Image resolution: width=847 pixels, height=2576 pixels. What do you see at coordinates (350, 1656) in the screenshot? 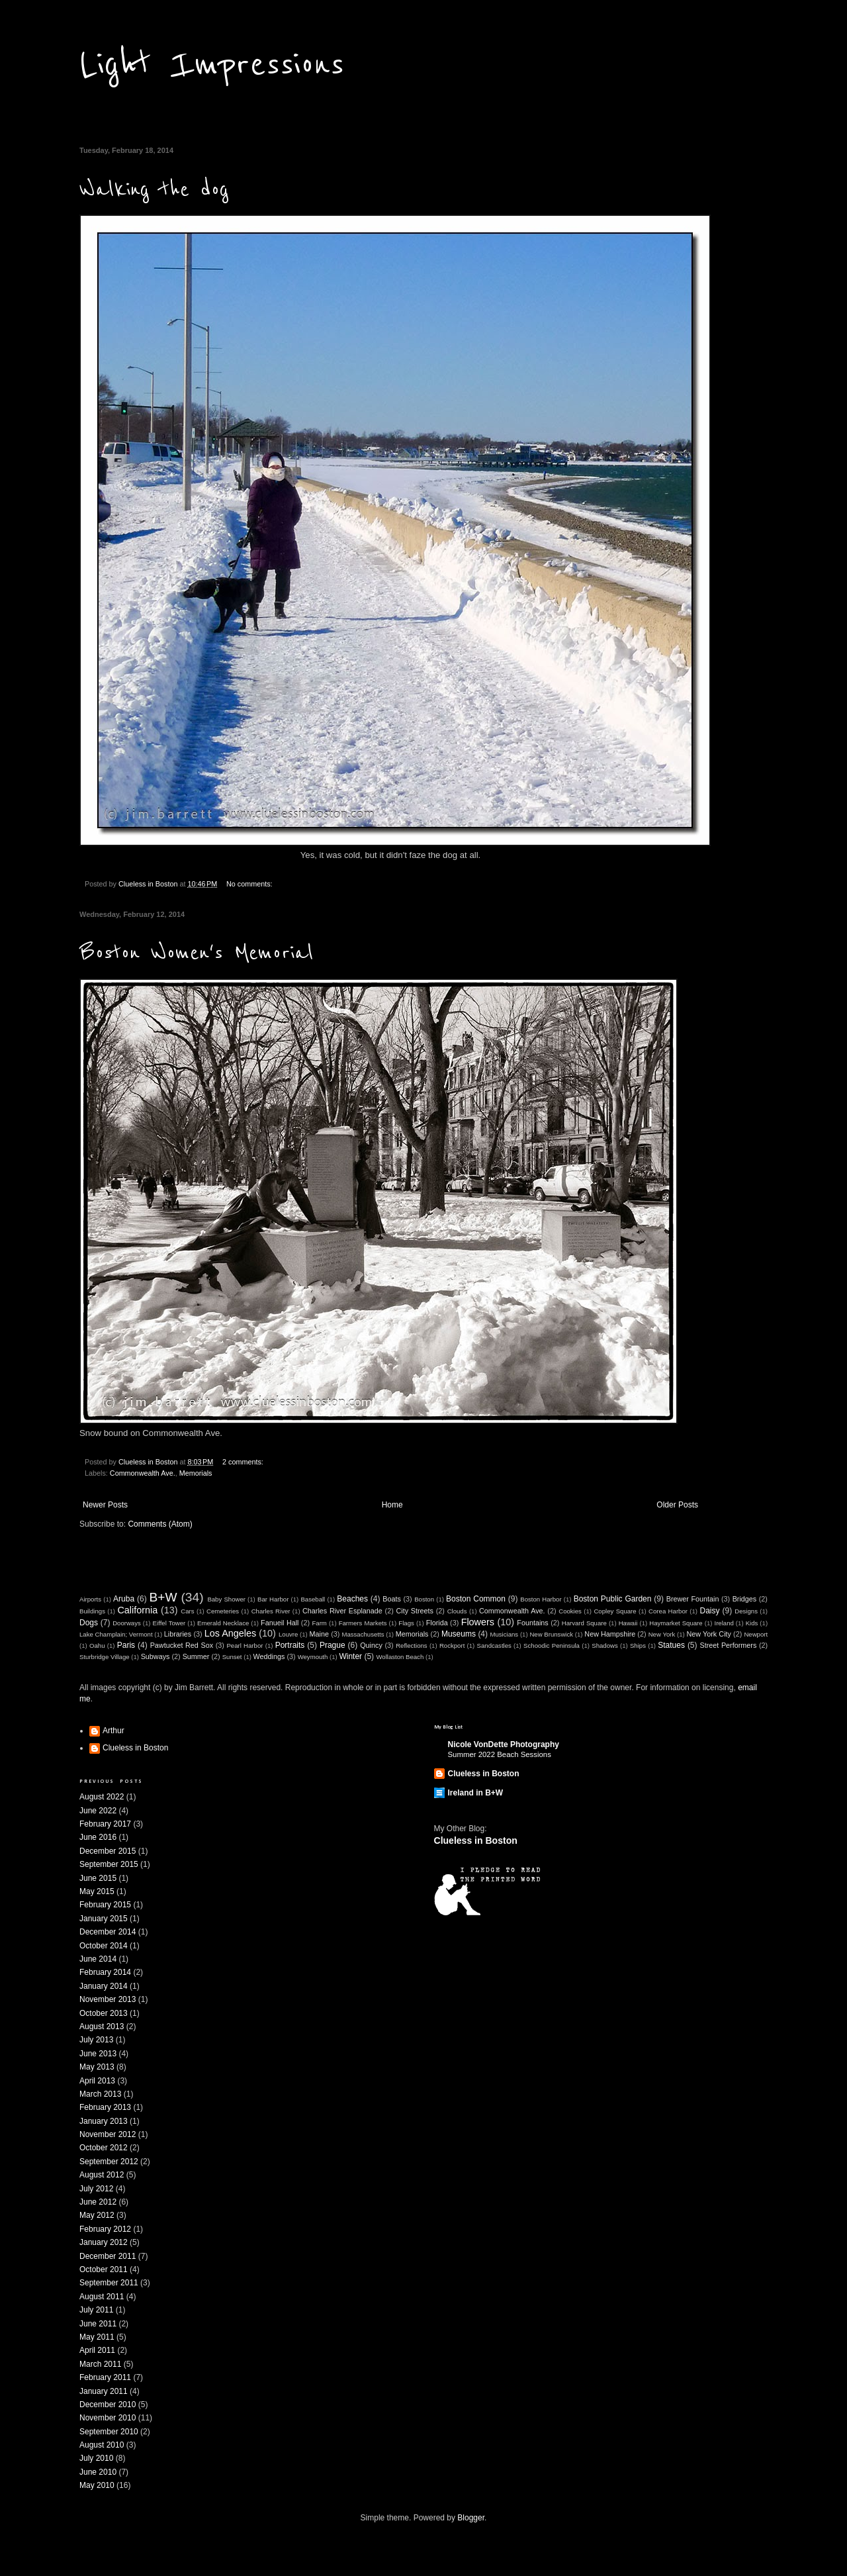
I see `Winter` at bounding box center [350, 1656].